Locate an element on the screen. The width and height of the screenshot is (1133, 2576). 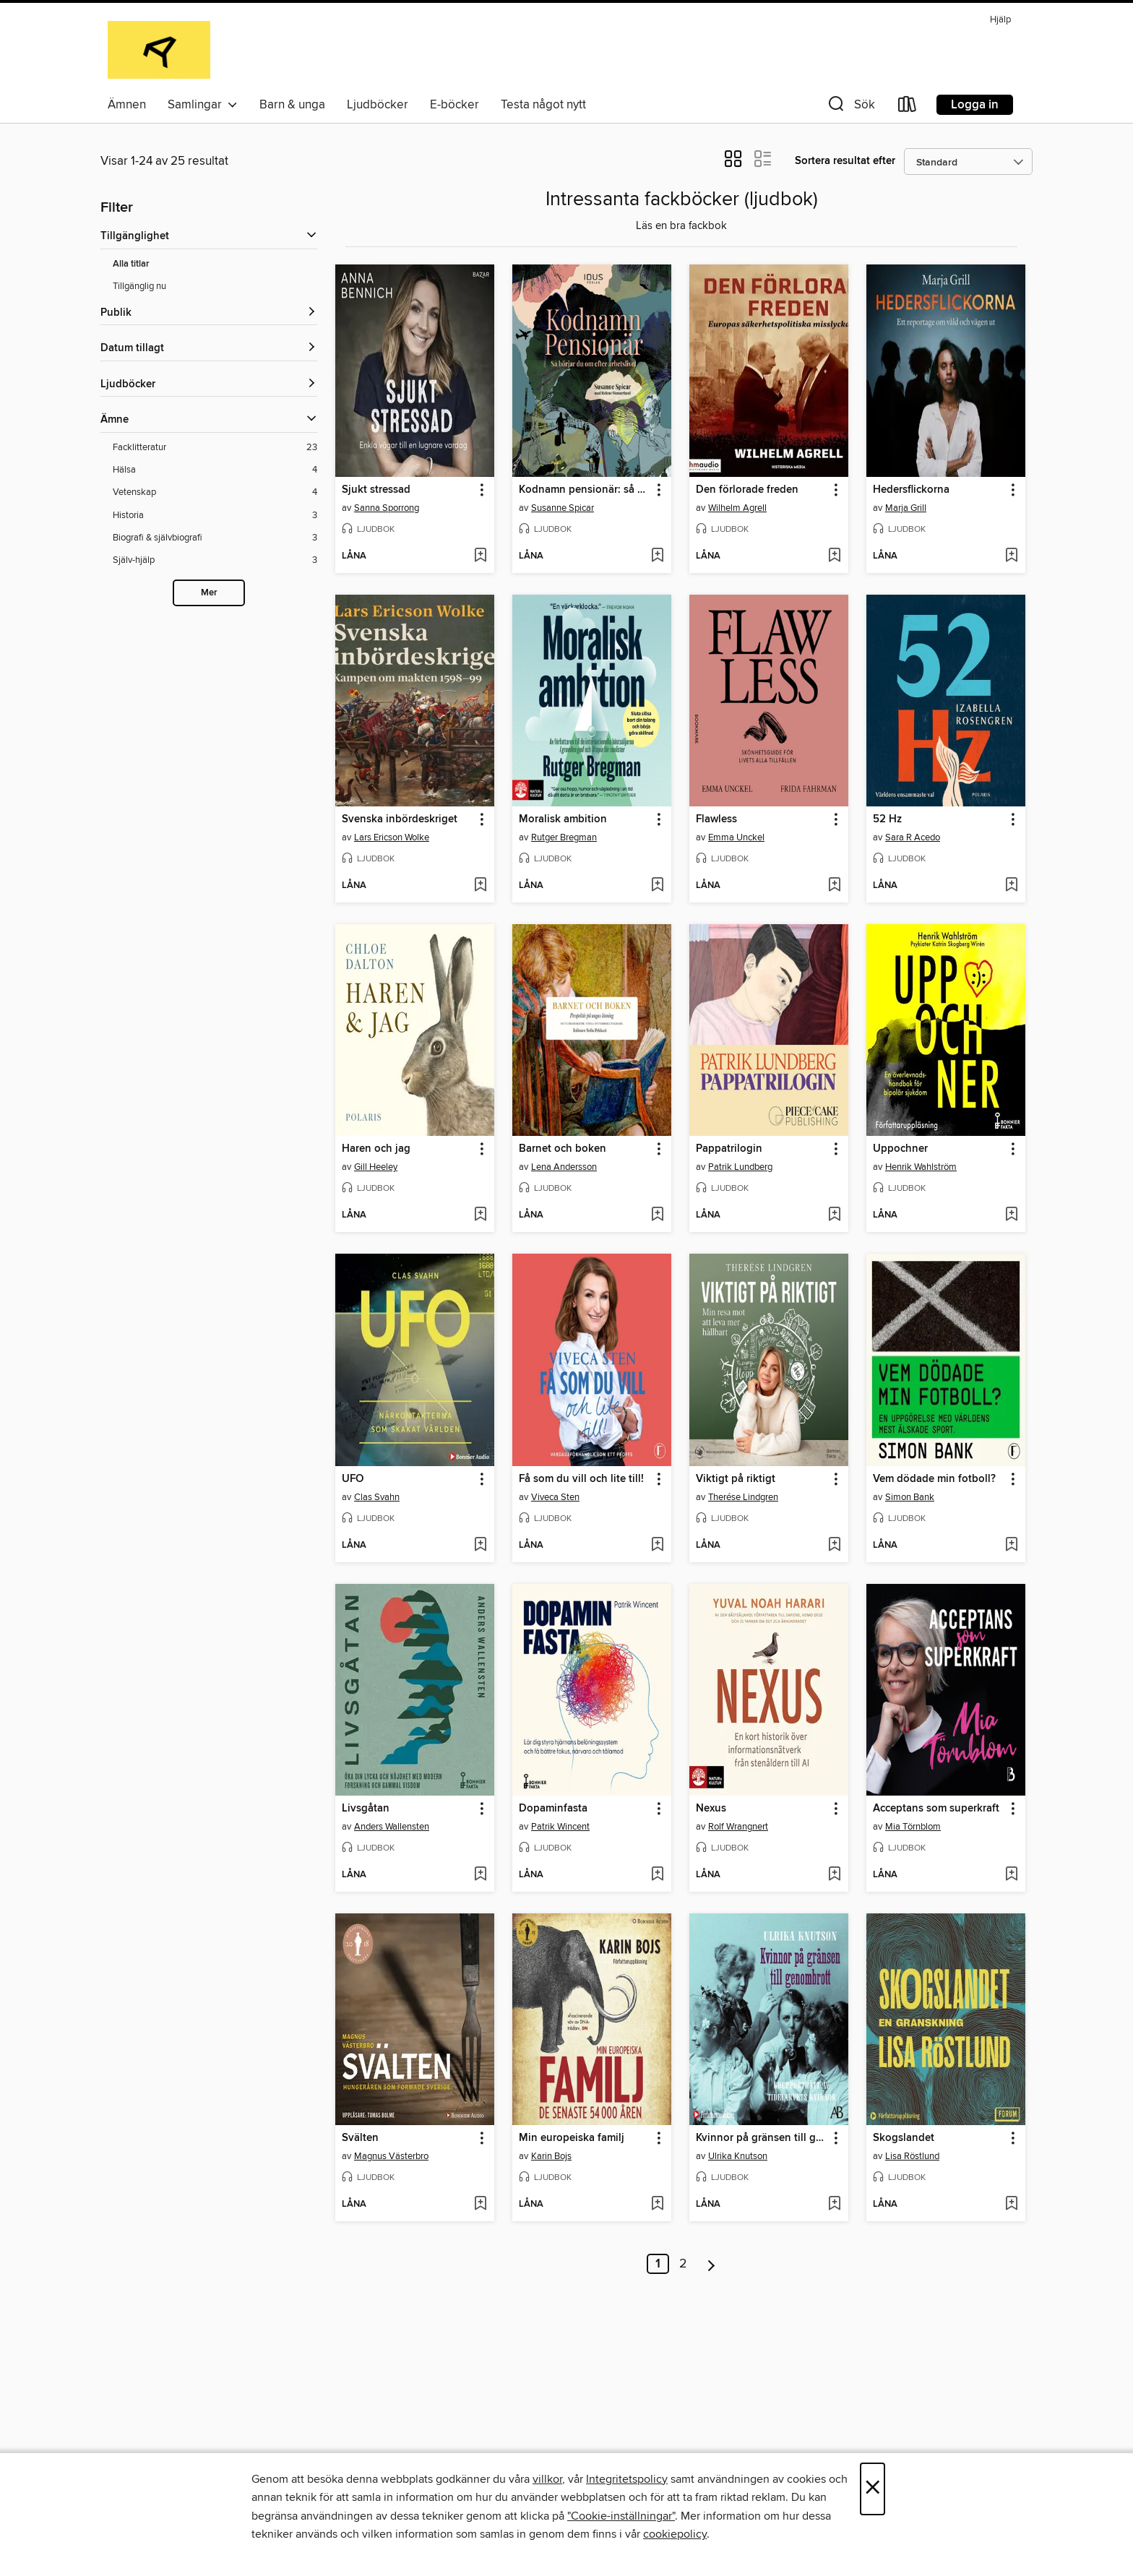
Hjälp is located at coordinates (1000, 19).